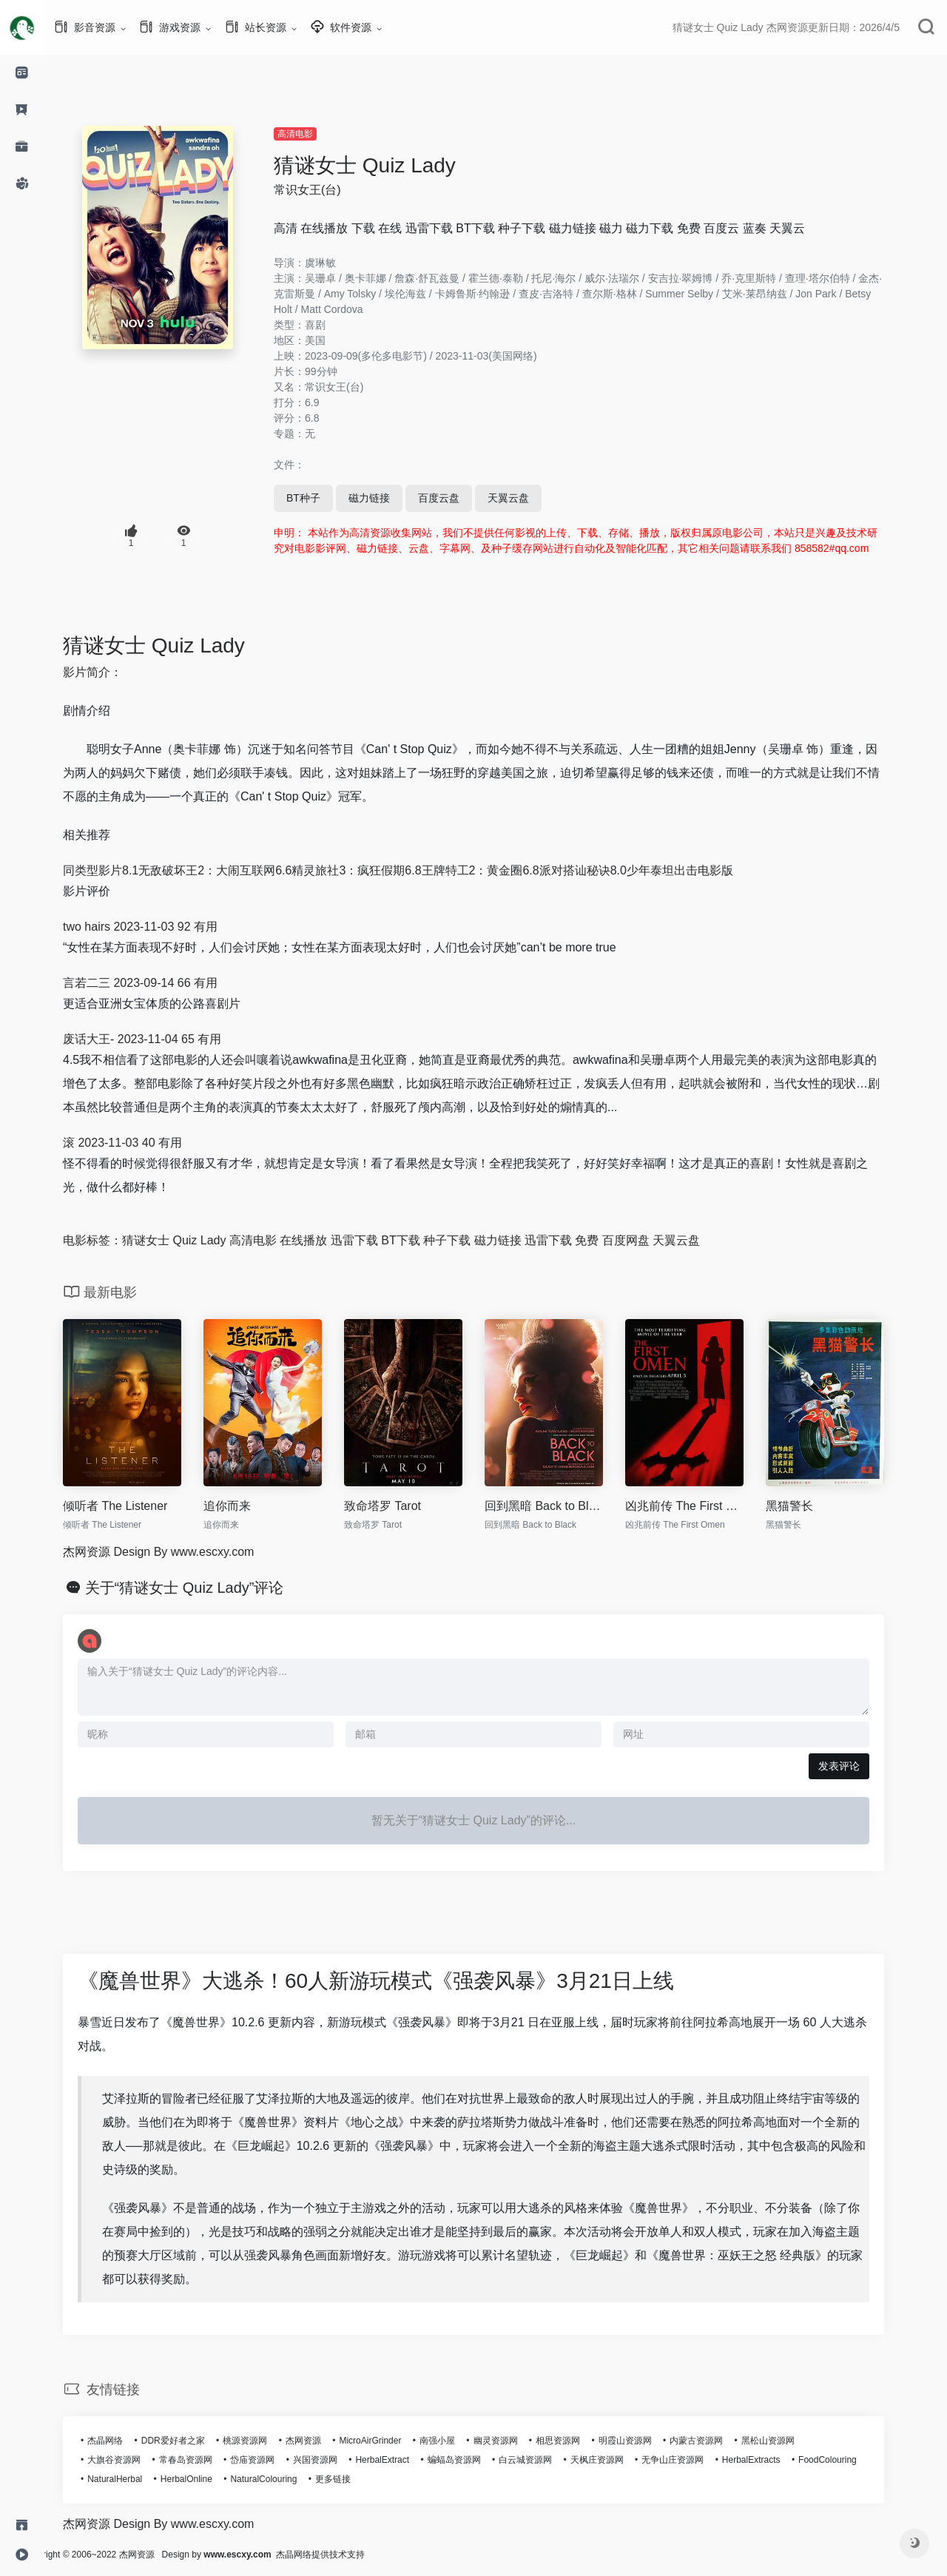 The height and width of the screenshot is (2576, 947). What do you see at coordinates (476, 2460) in the screenshot?
I see `蝙蝠岛资源网` at bounding box center [476, 2460].